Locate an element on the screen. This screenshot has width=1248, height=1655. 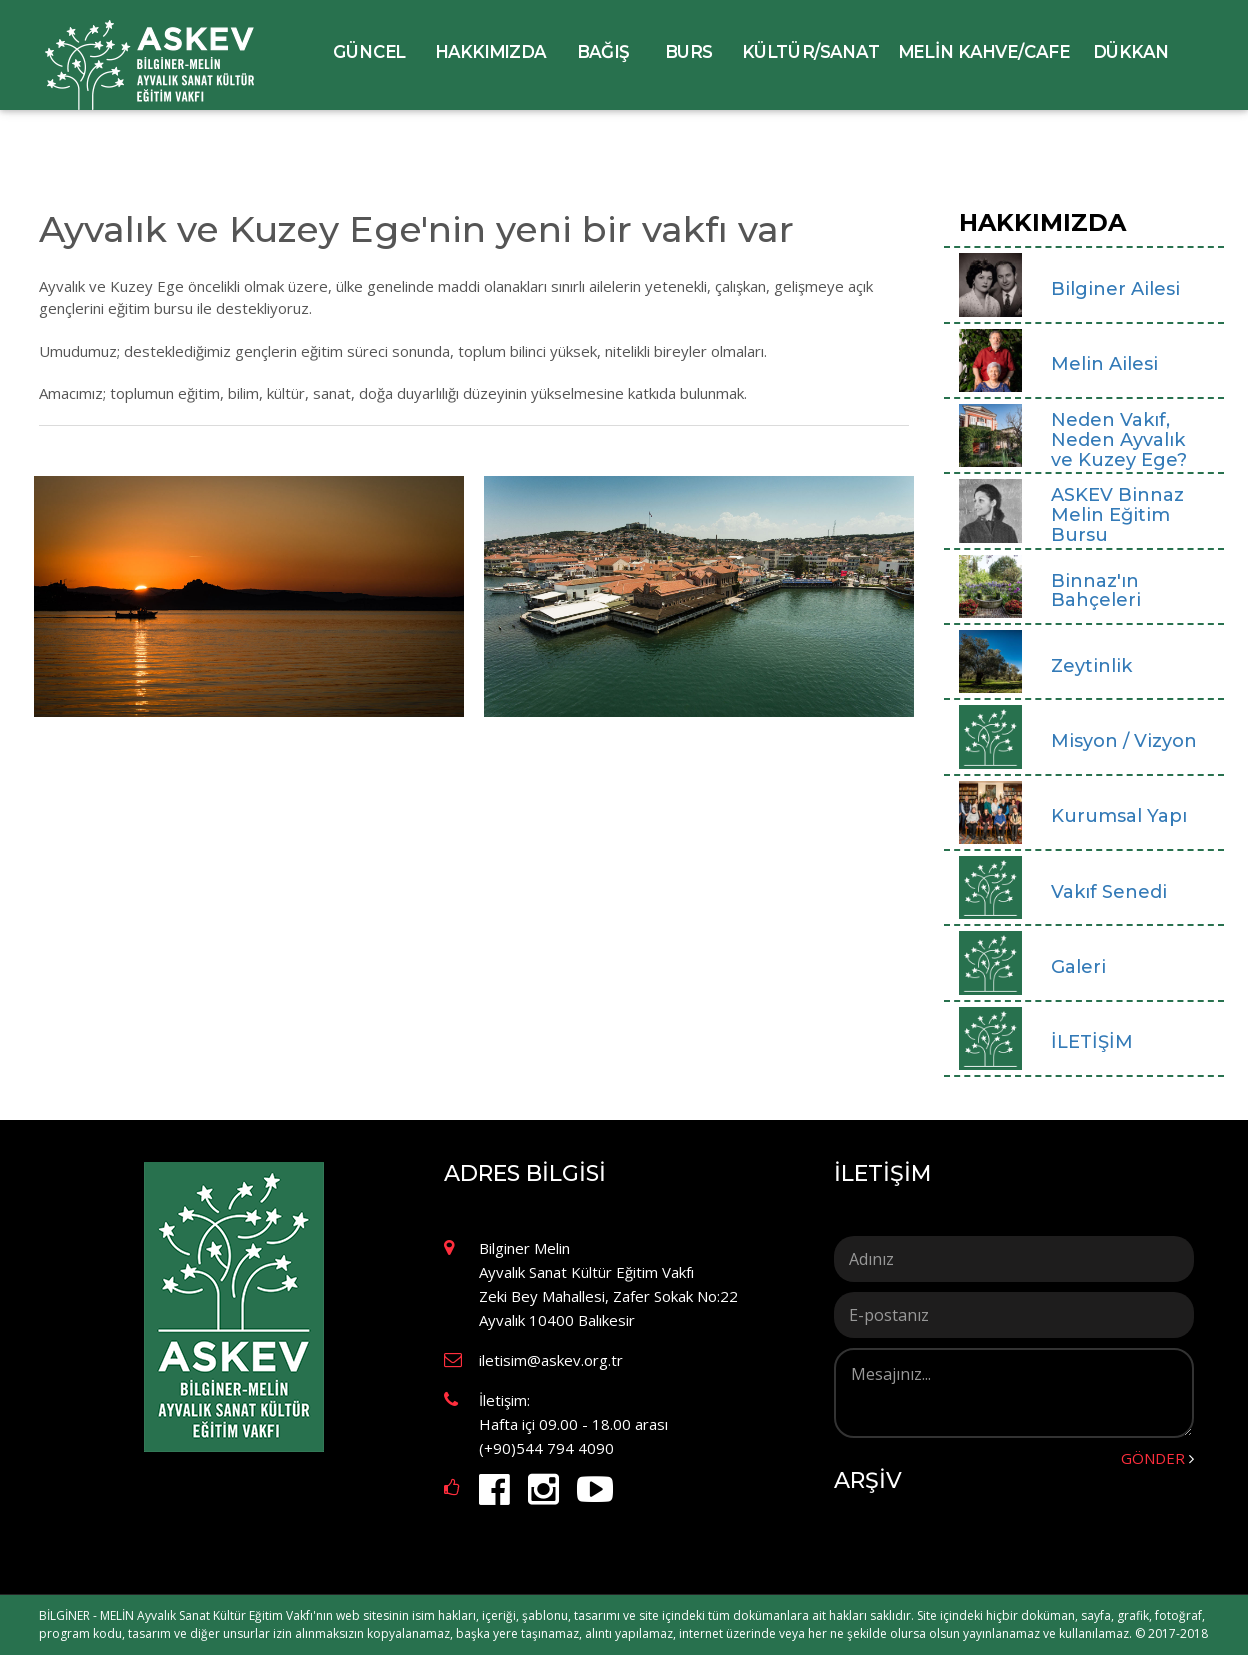
ARŞİV is located at coordinates (868, 1481).